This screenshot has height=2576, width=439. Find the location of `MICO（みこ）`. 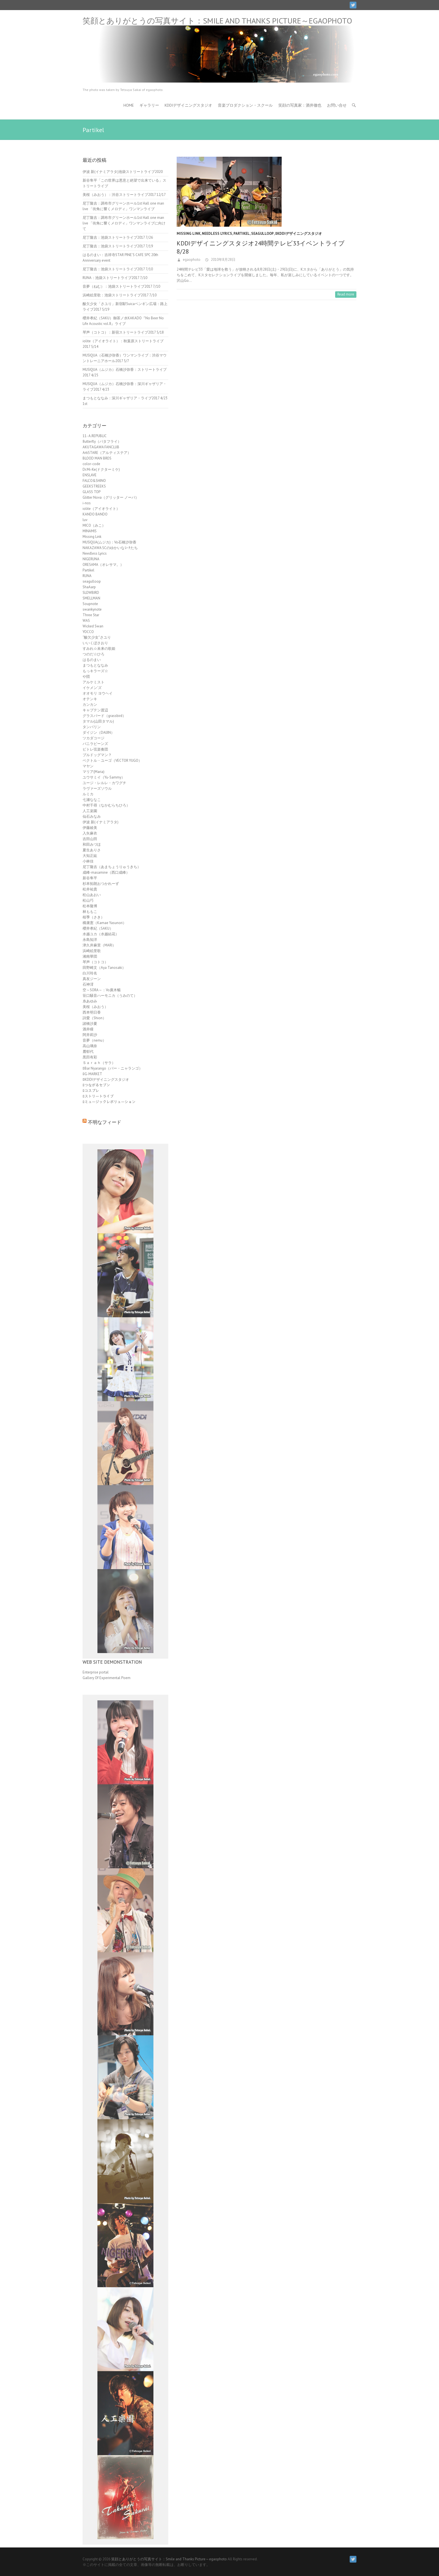

MICO（みこ） is located at coordinates (94, 525).